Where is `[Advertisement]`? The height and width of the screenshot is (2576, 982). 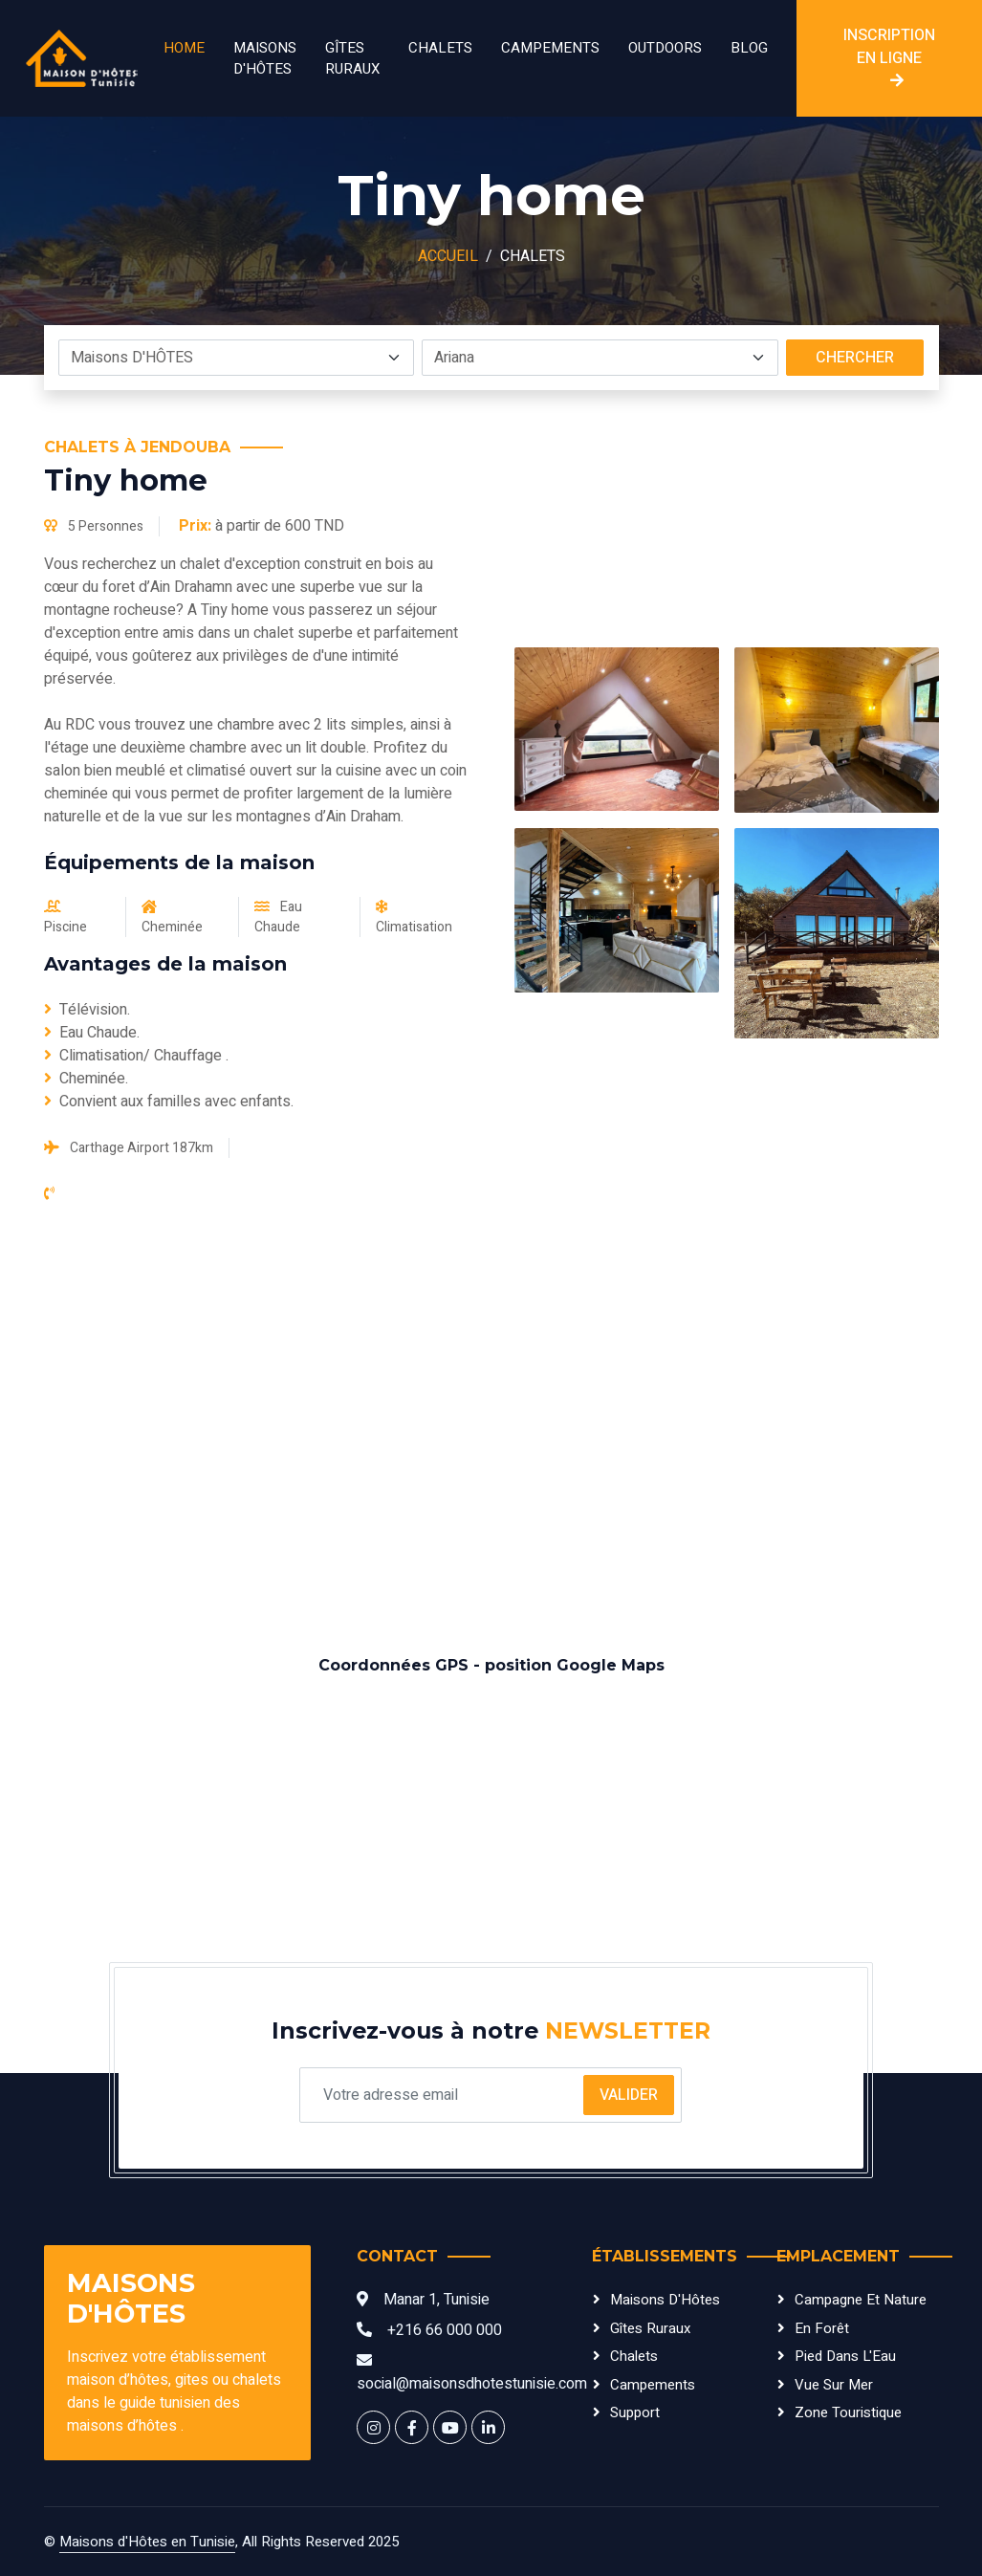
[Advertisement] is located at coordinates (491, 1430).